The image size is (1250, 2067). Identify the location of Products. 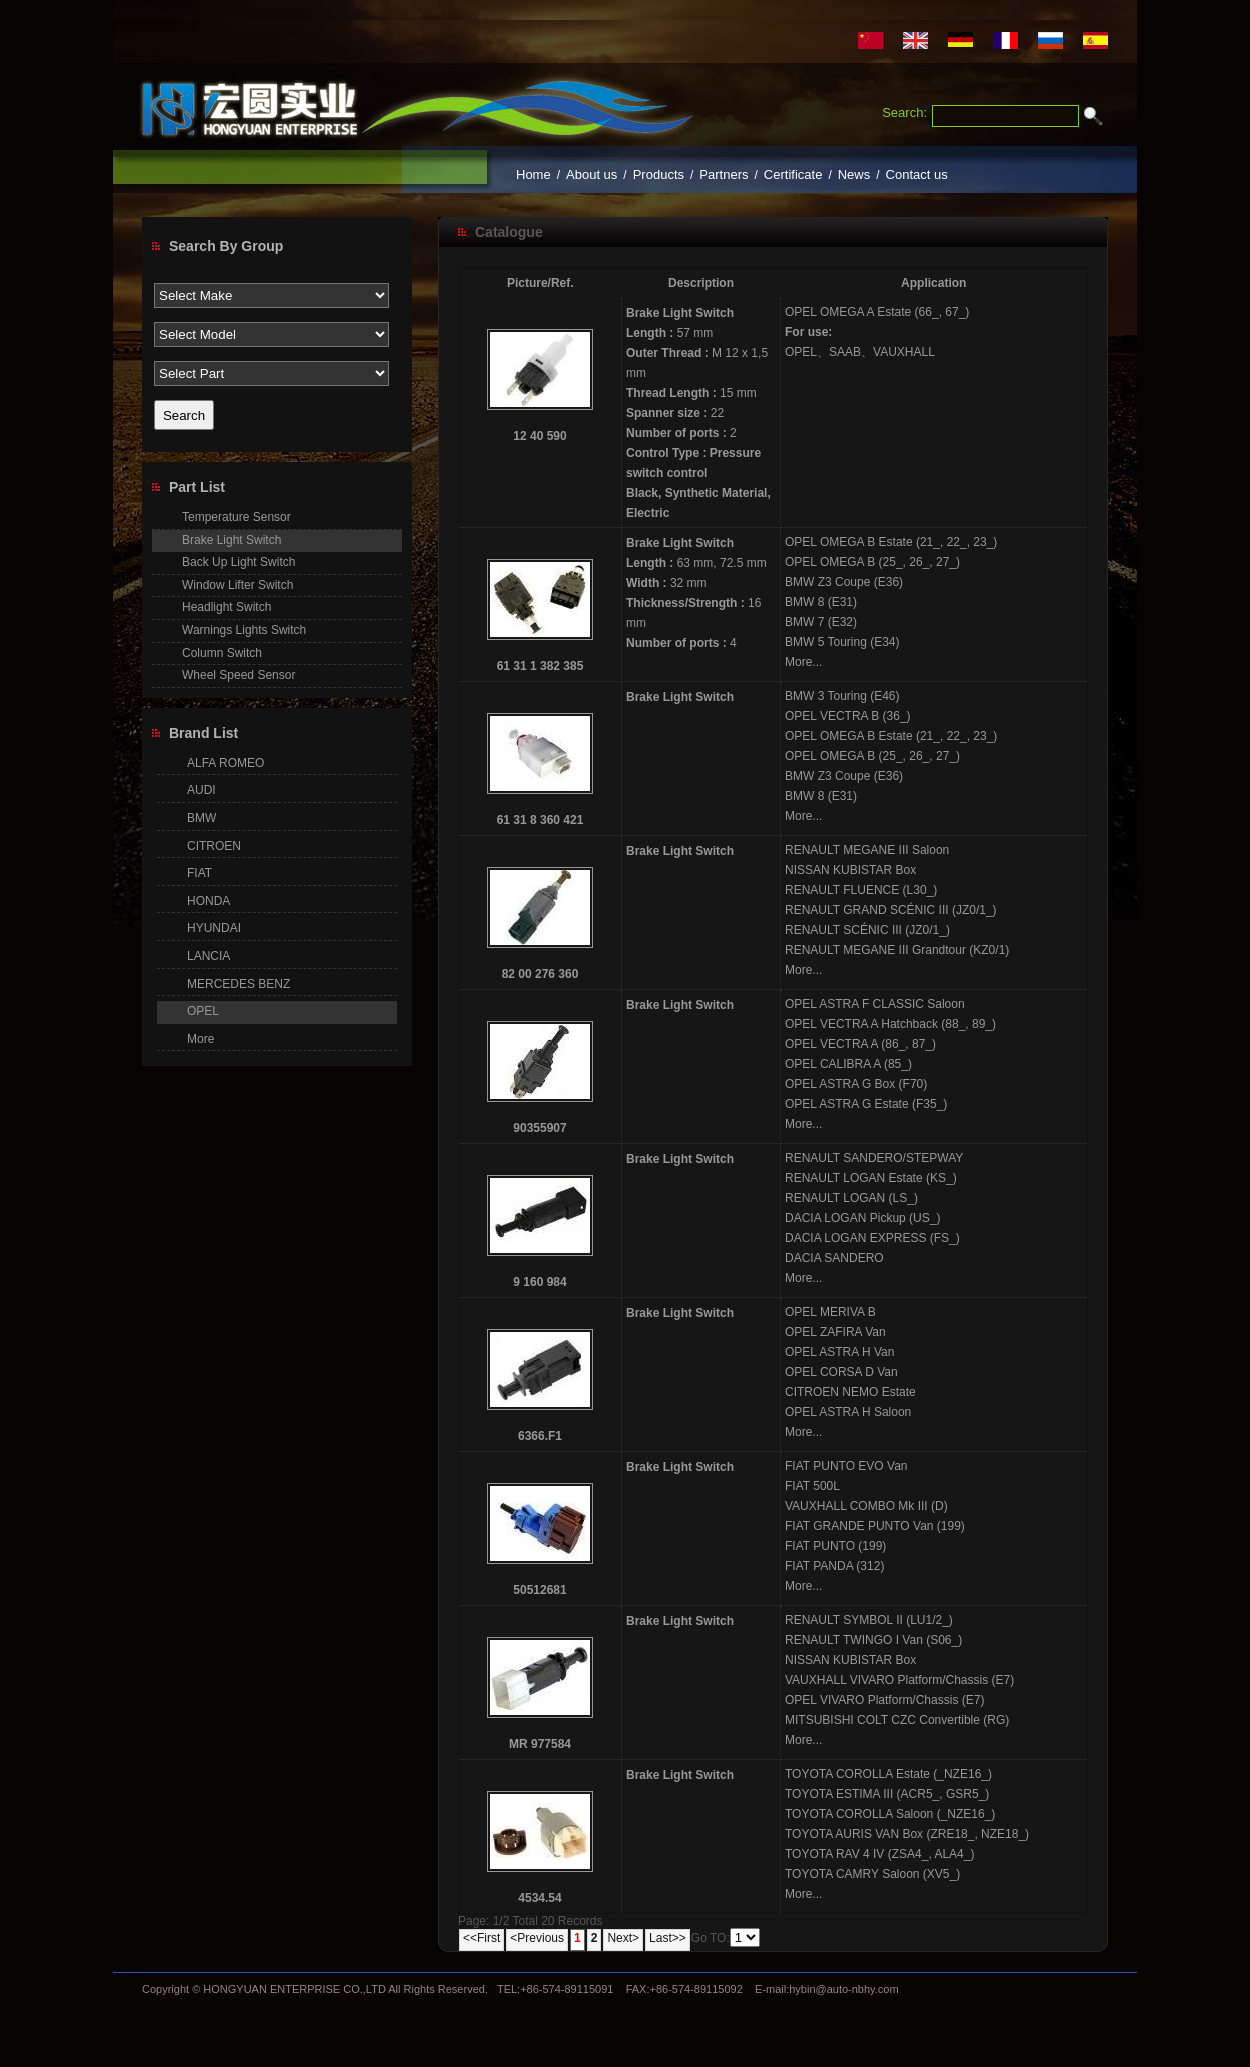
(658, 174).